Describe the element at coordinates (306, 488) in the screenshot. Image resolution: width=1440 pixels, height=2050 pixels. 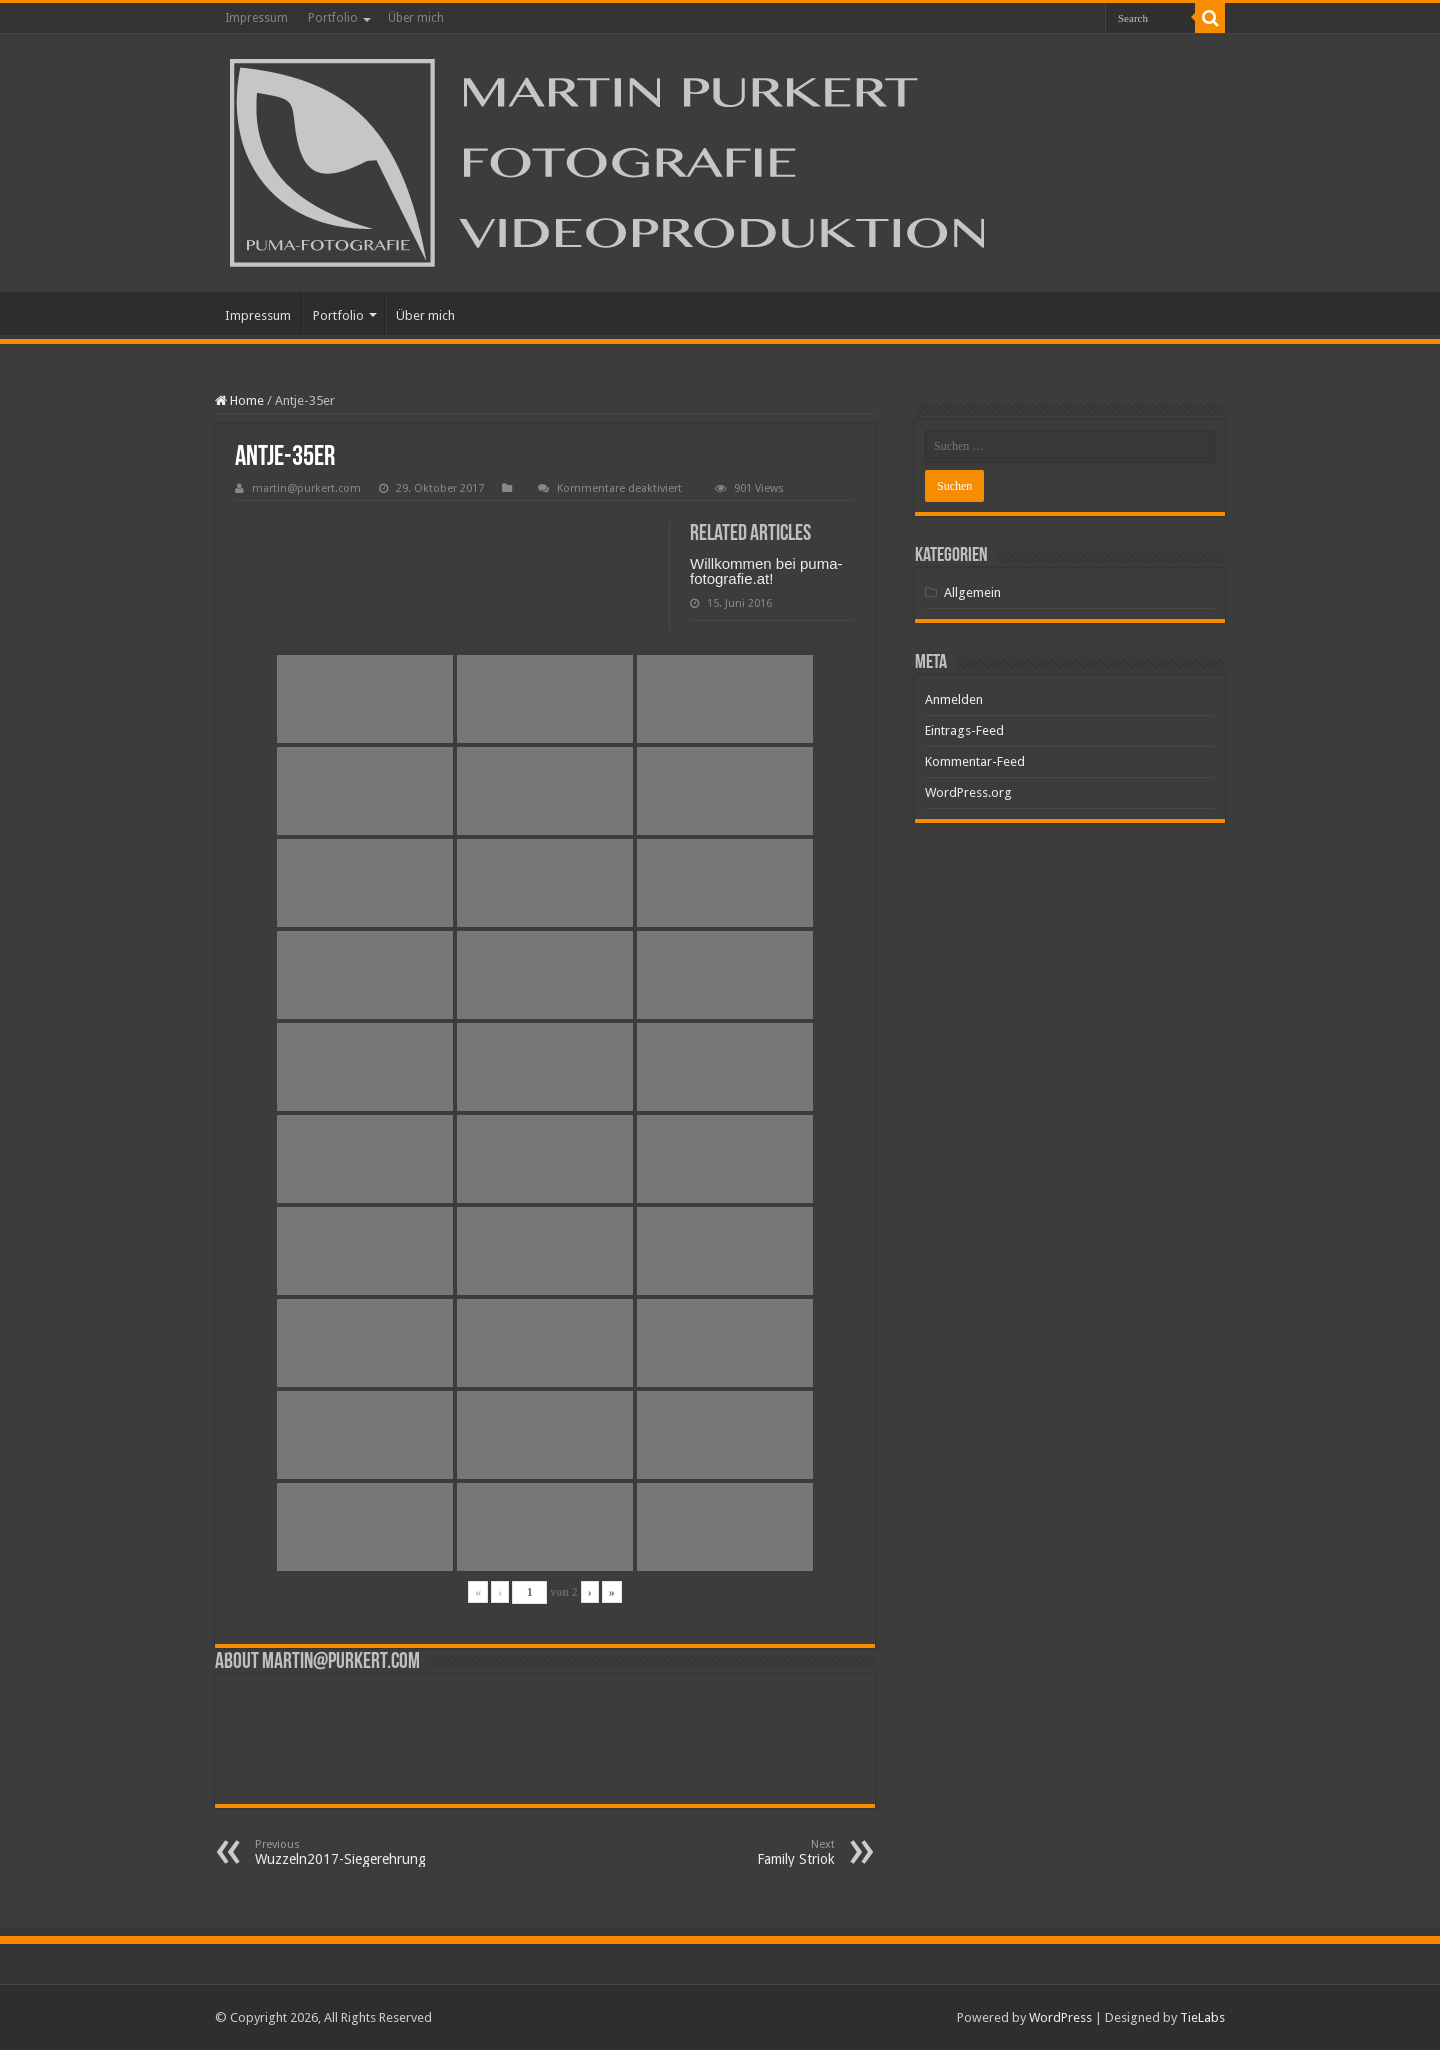
I see `martin@purkert.com` at that location.